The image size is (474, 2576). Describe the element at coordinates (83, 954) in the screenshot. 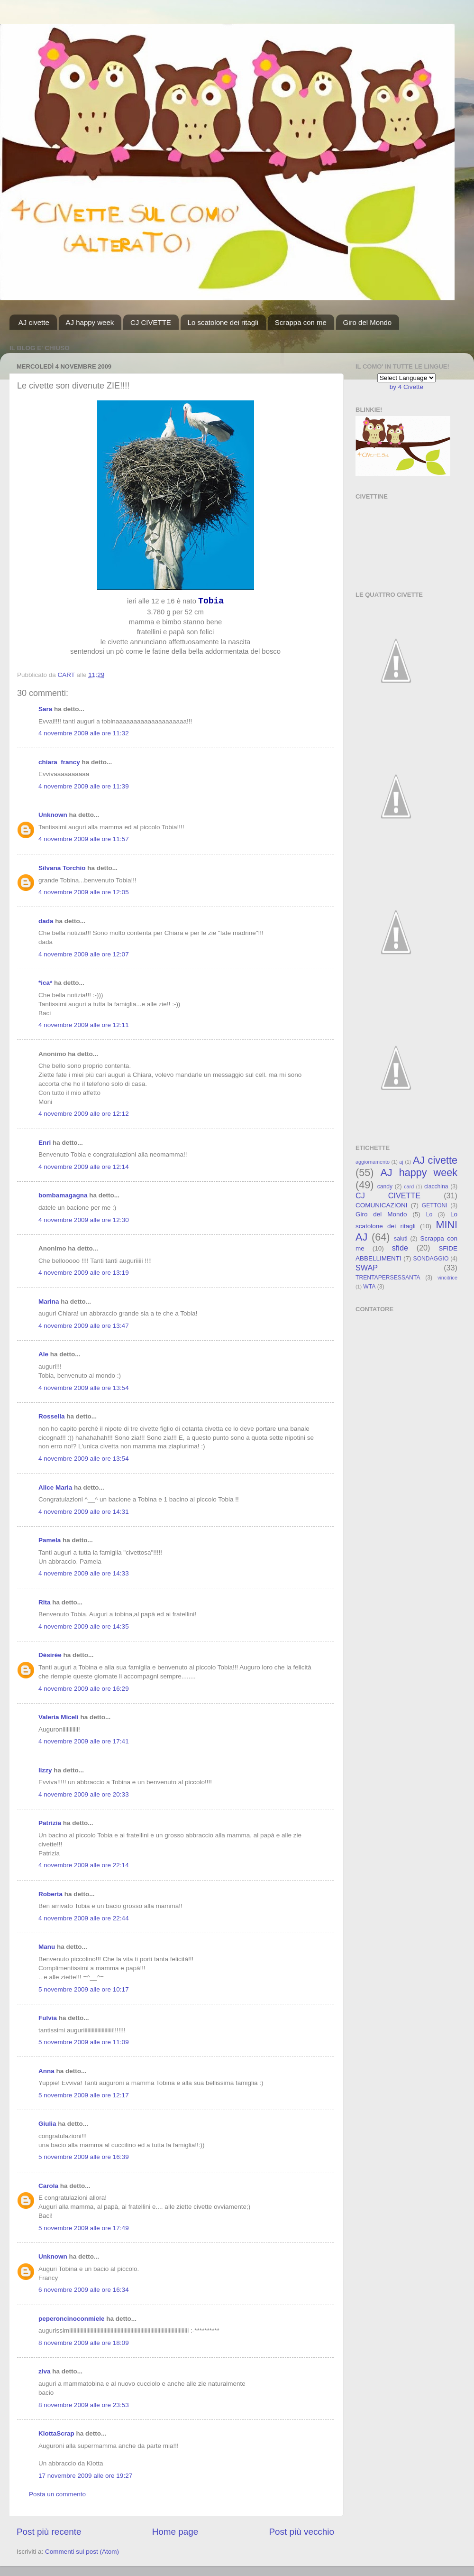

I see `4 novembre 2009 alle ore 12:07` at that location.